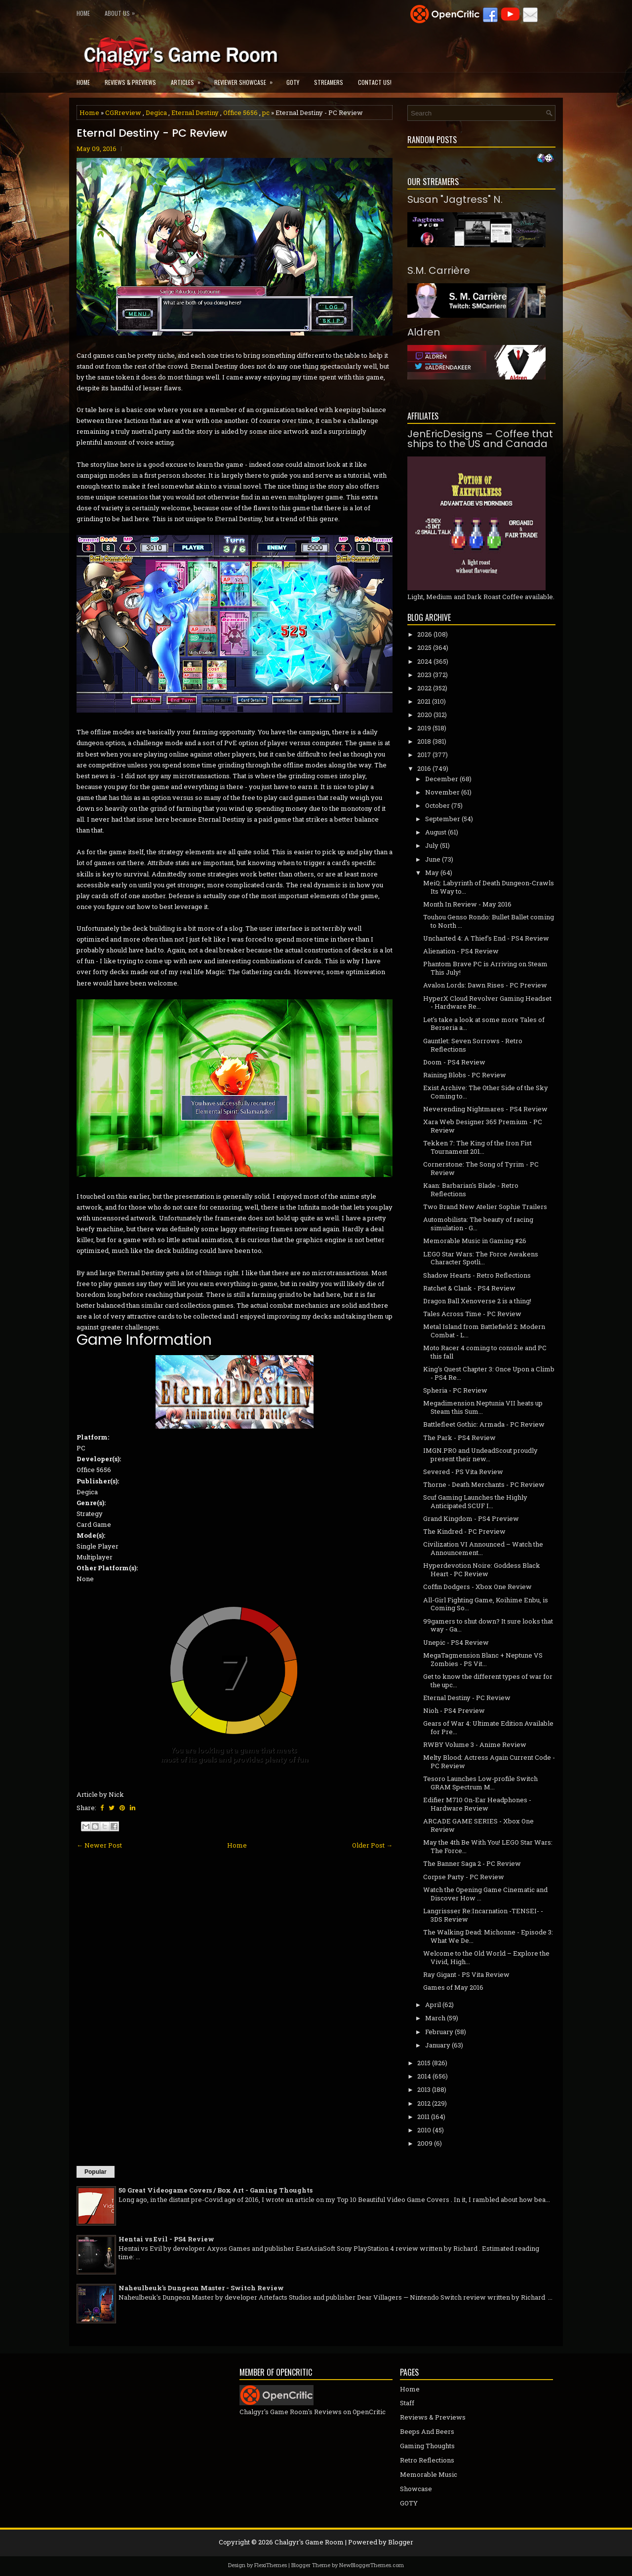  Describe the element at coordinates (189, 79) in the screenshot. I see `Articles` at that location.